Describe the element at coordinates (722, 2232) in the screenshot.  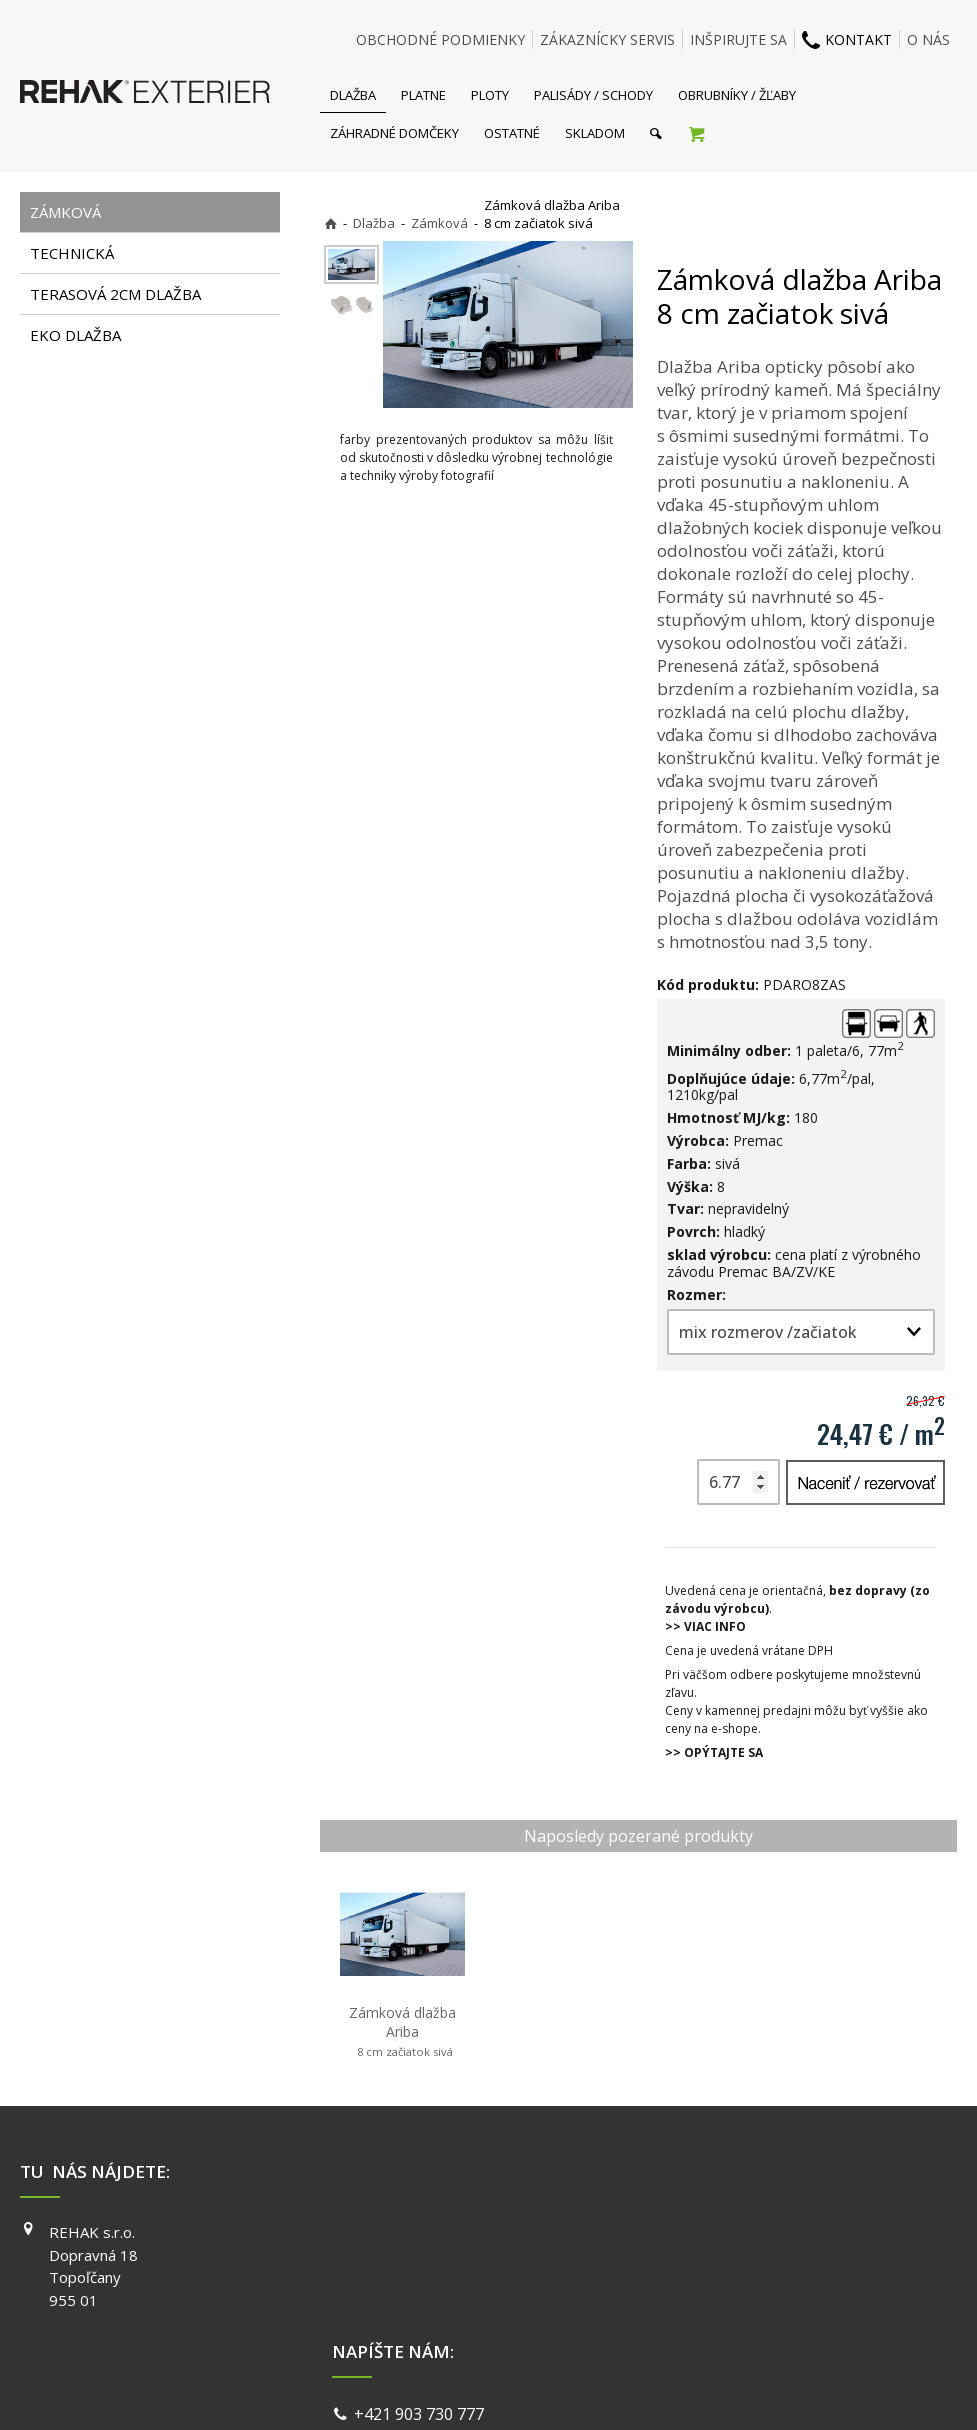
I see `FACEBOOK` at that location.